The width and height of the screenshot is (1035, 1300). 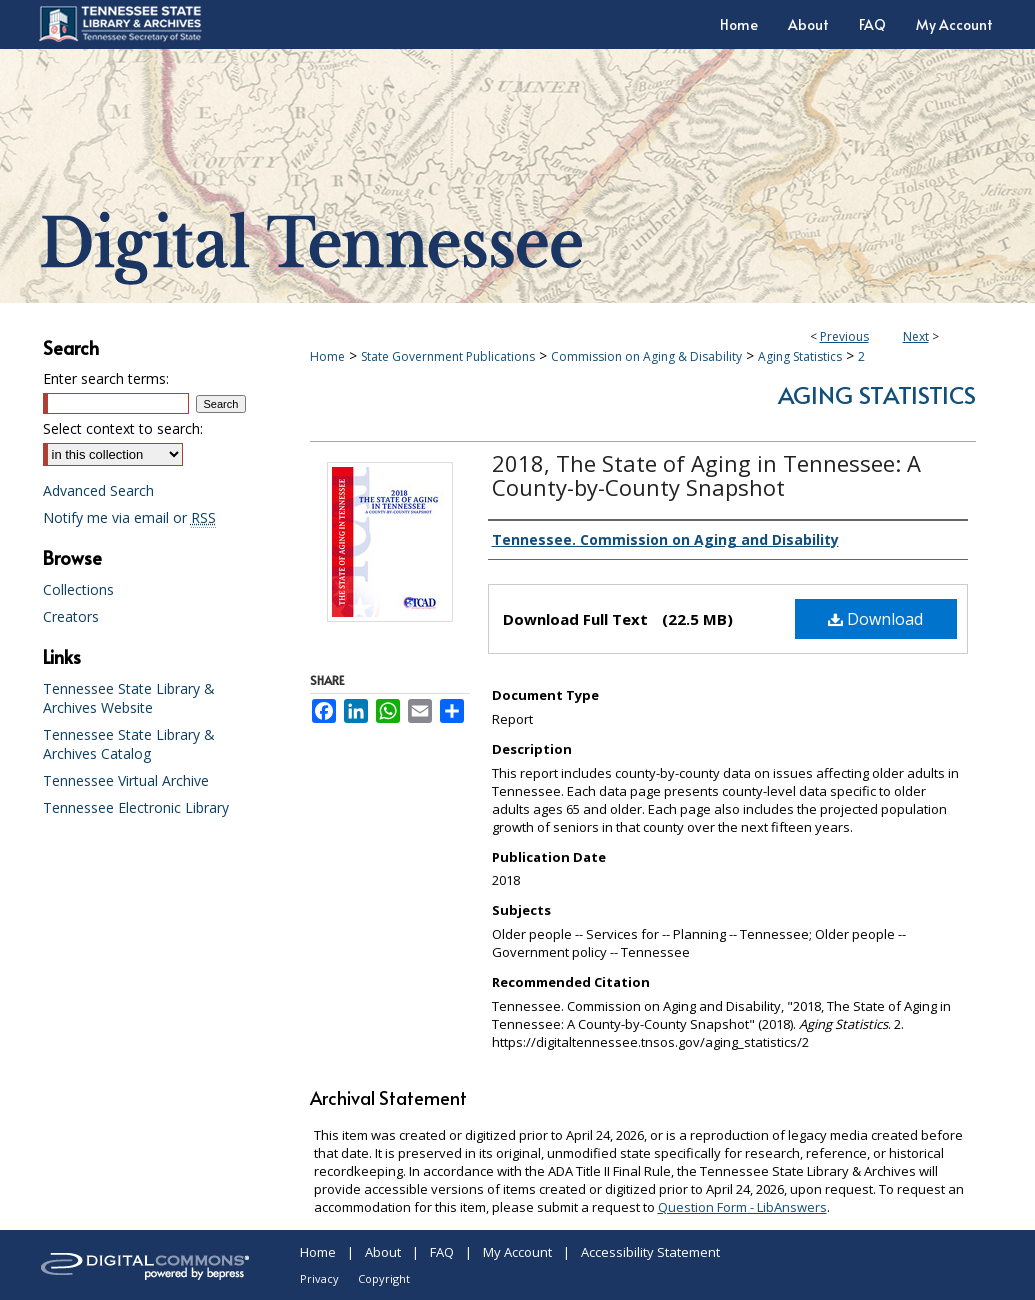 What do you see at coordinates (71, 616) in the screenshot?
I see `Creators` at bounding box center [71, 616].